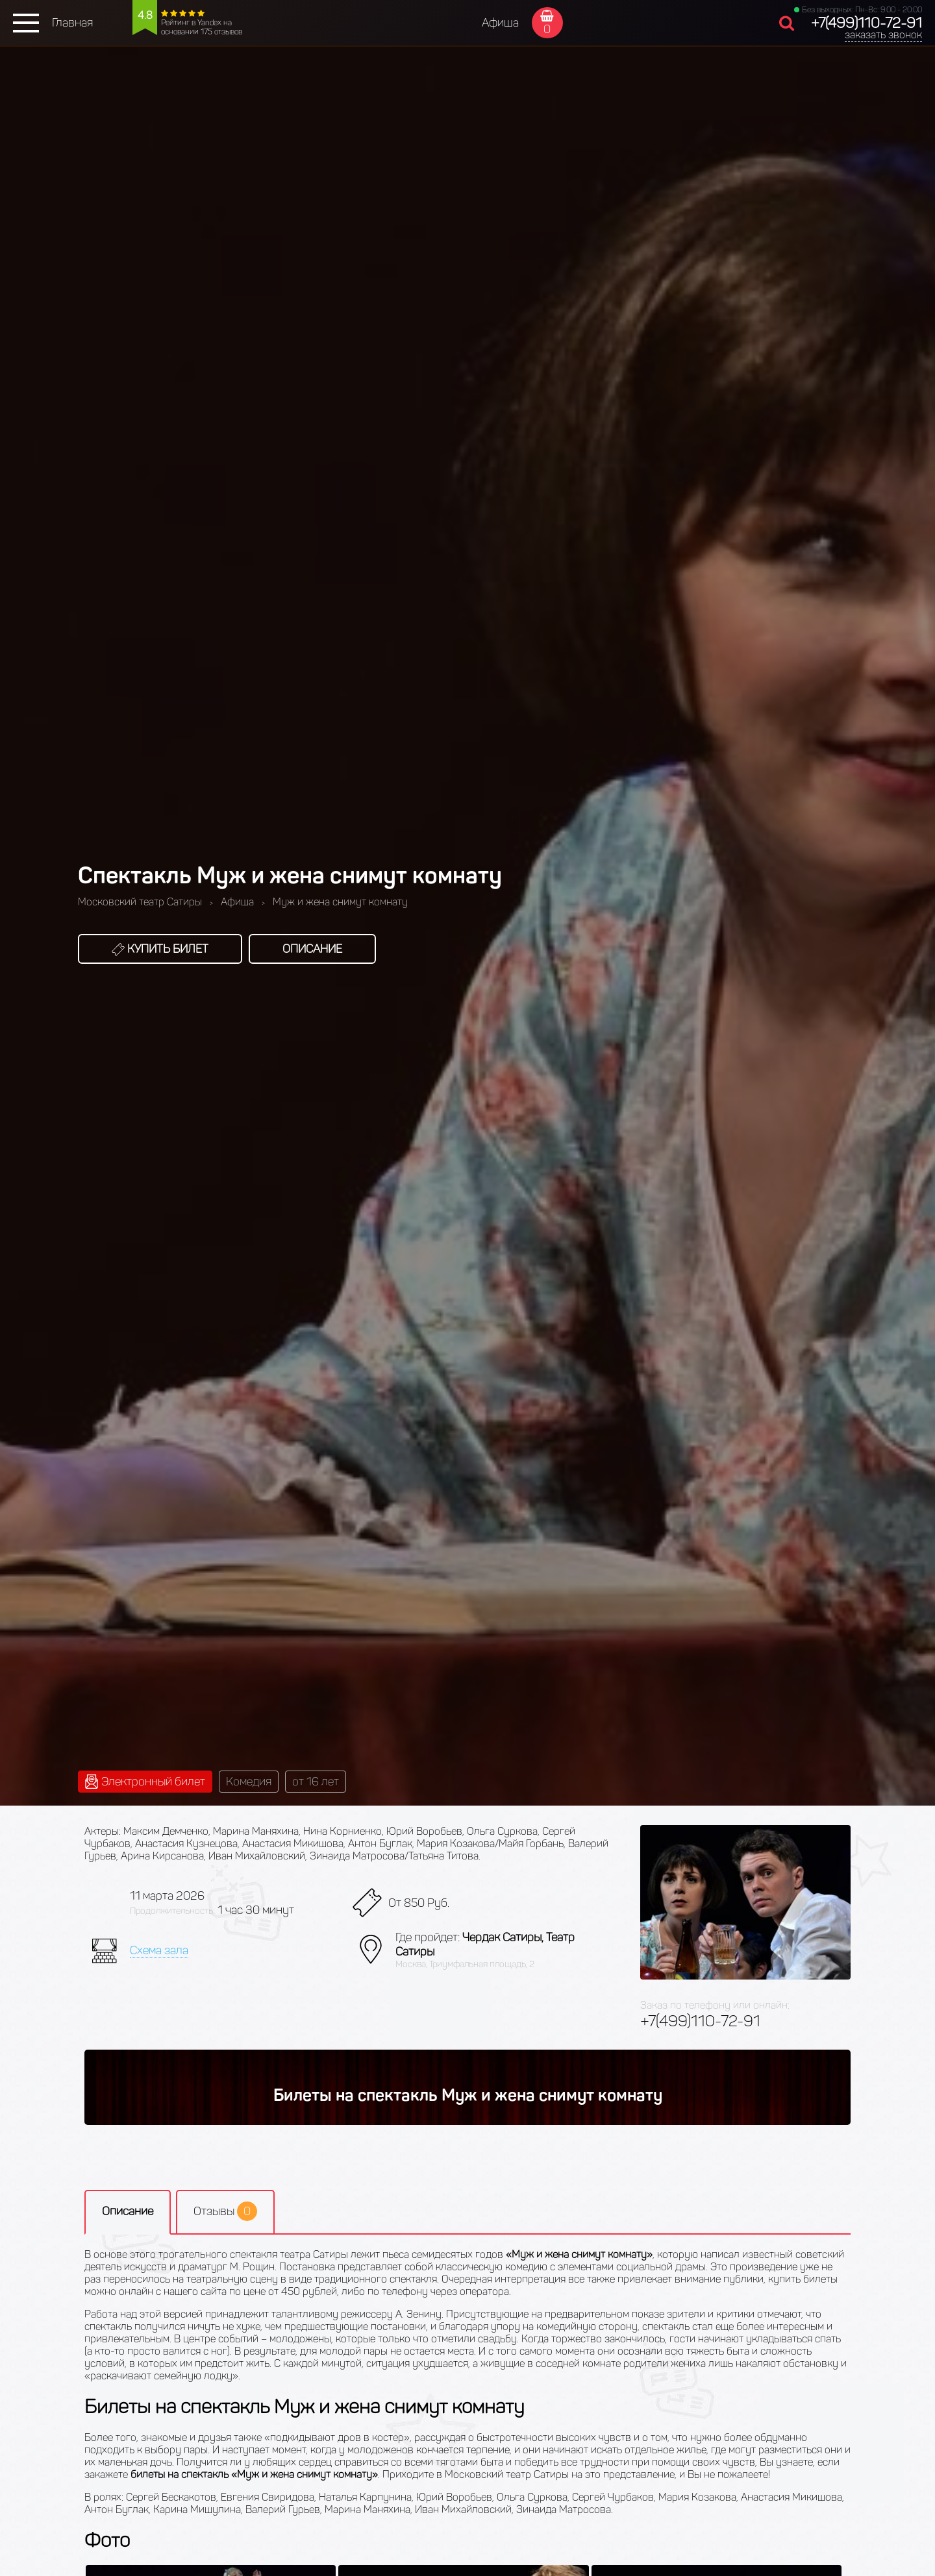 This screenshot has width=935, height=2576. What do you see at coordinates (160, 949) in the screenshot?
I see `Купить билет` at bounding box center [160, 949].